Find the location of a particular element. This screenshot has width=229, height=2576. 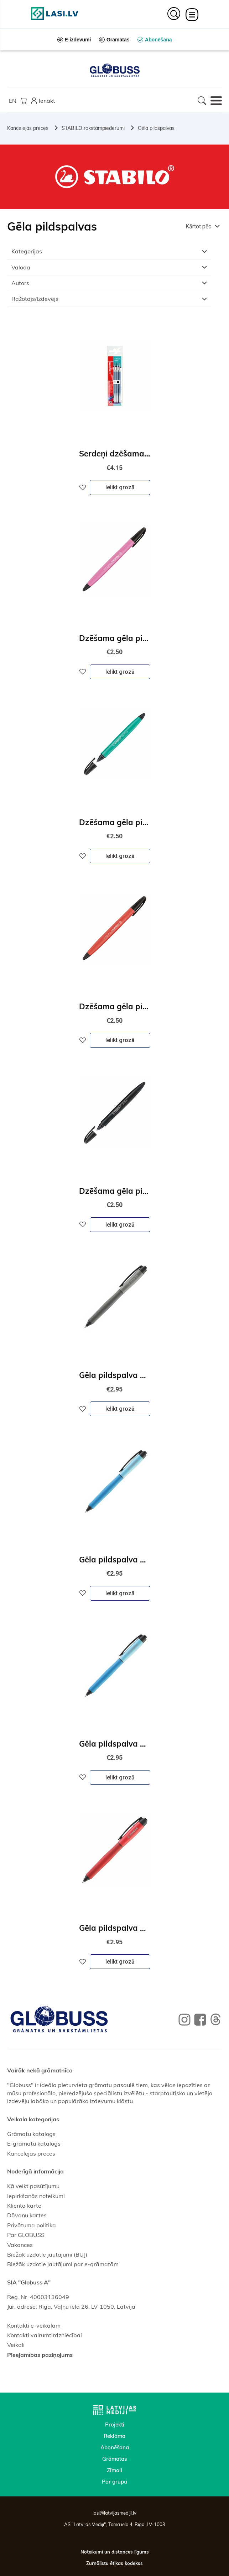

Noteikumi un distances līgums is located at coordinates (114, 2552).